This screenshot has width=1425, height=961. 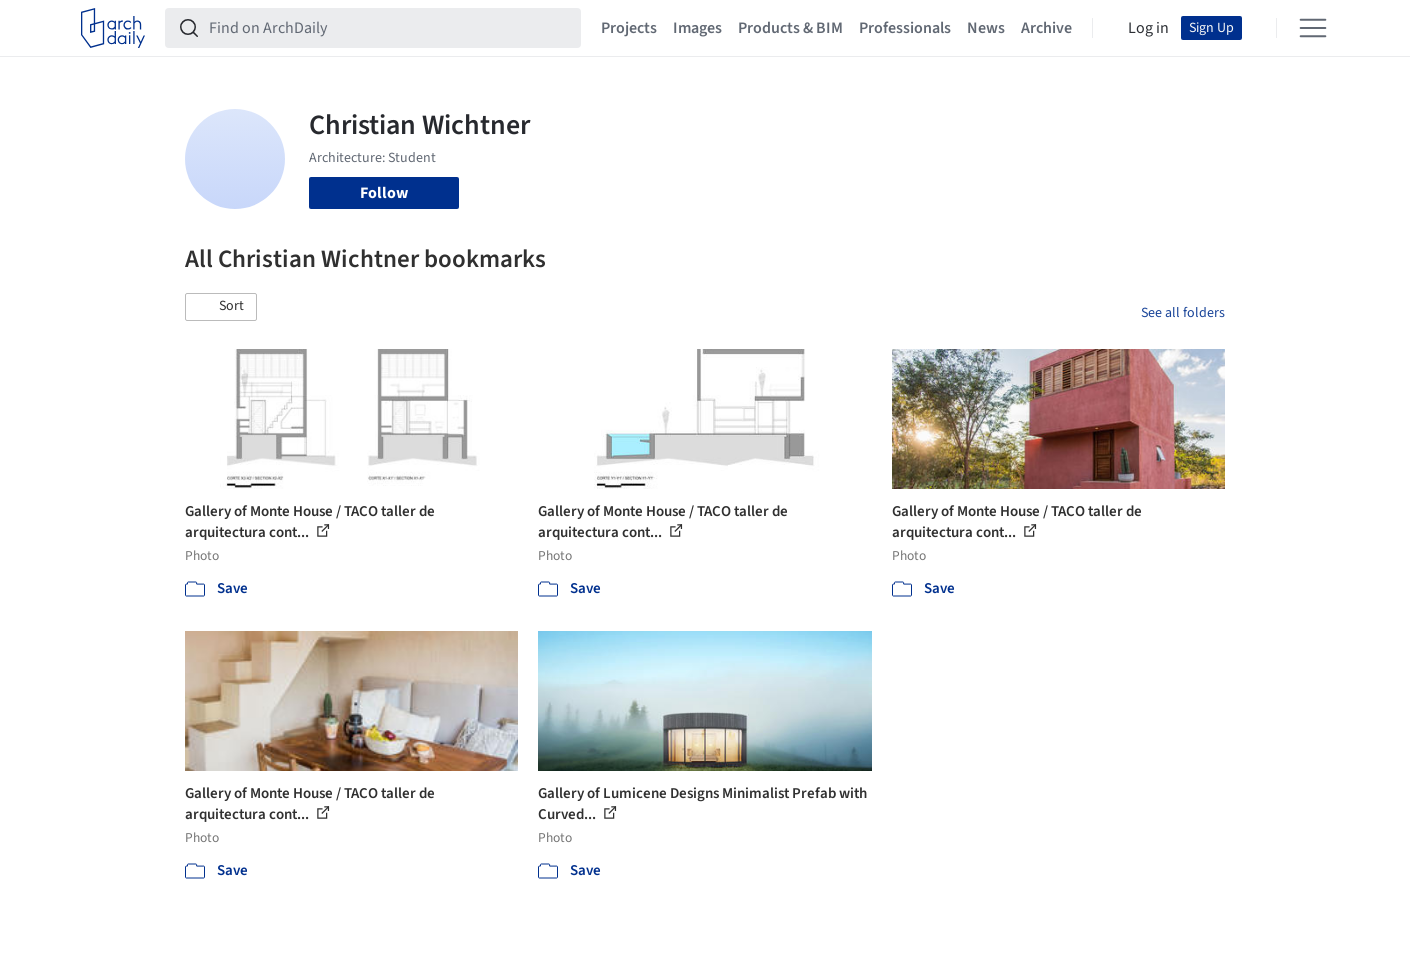 I want to click on Images, so click(x=697, y=28).